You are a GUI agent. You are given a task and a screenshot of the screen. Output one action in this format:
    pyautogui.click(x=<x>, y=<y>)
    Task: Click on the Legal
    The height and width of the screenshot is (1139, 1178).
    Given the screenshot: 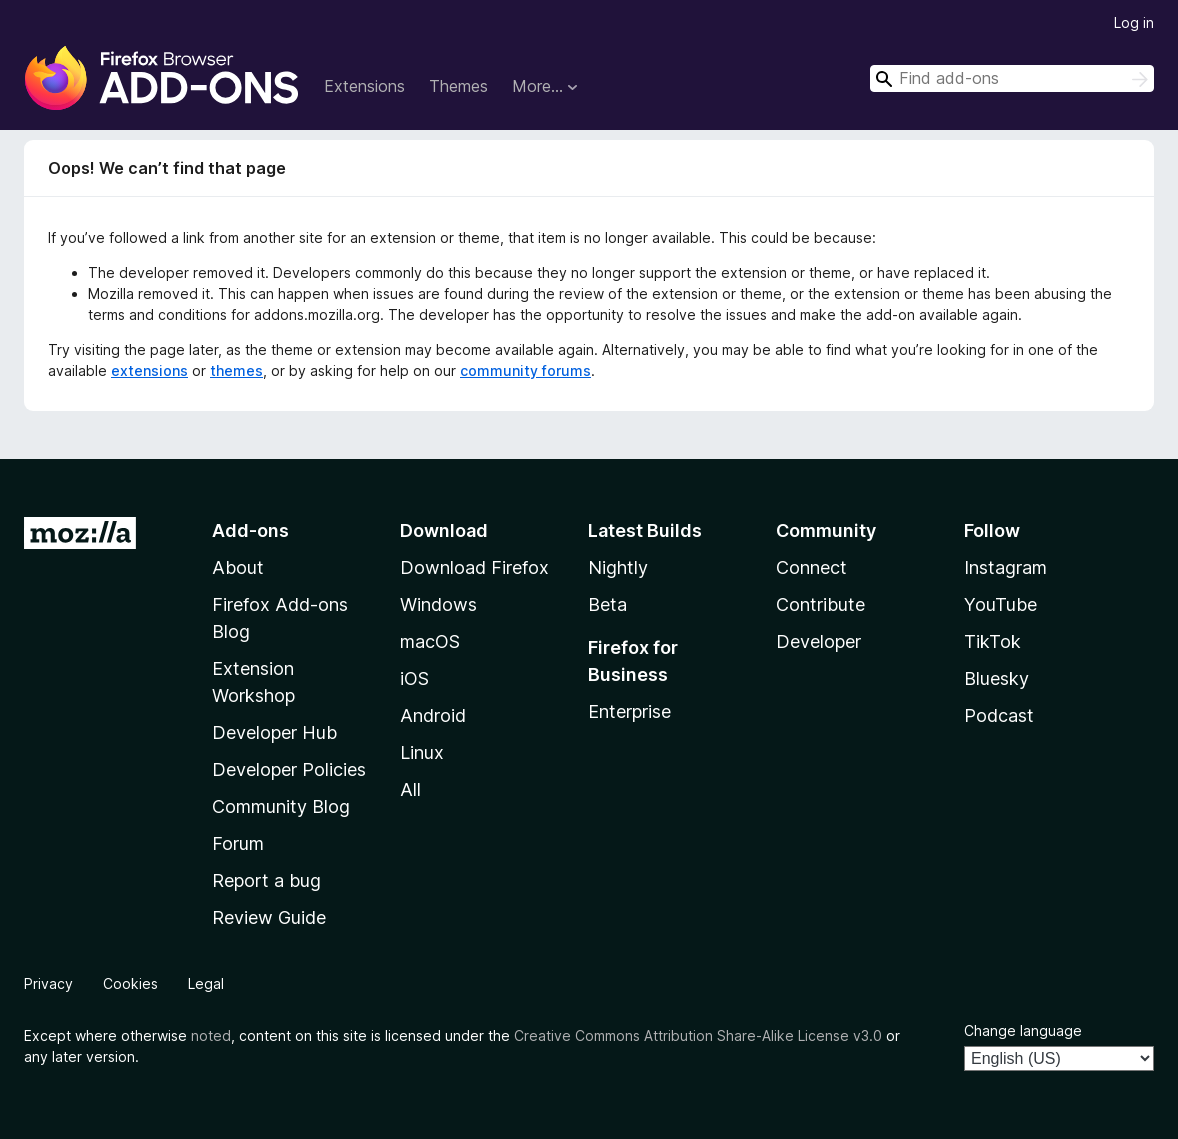 What is the action you would take?
    pyautogui.click(x=206, y=983)
    